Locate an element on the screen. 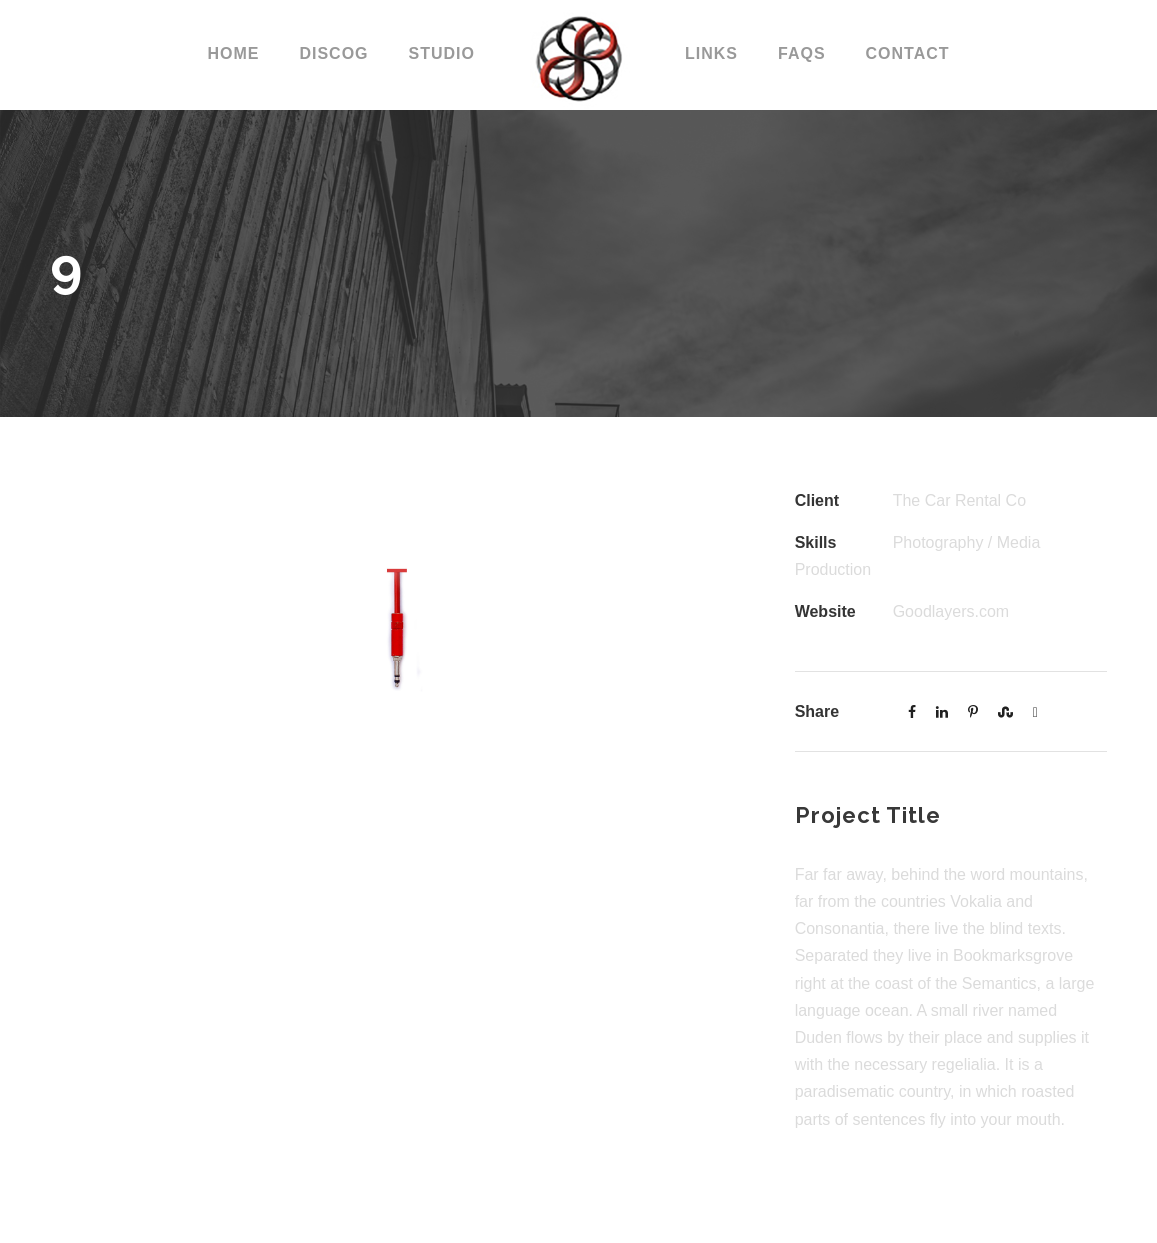  LINKS is located at coordinates (711, 53).